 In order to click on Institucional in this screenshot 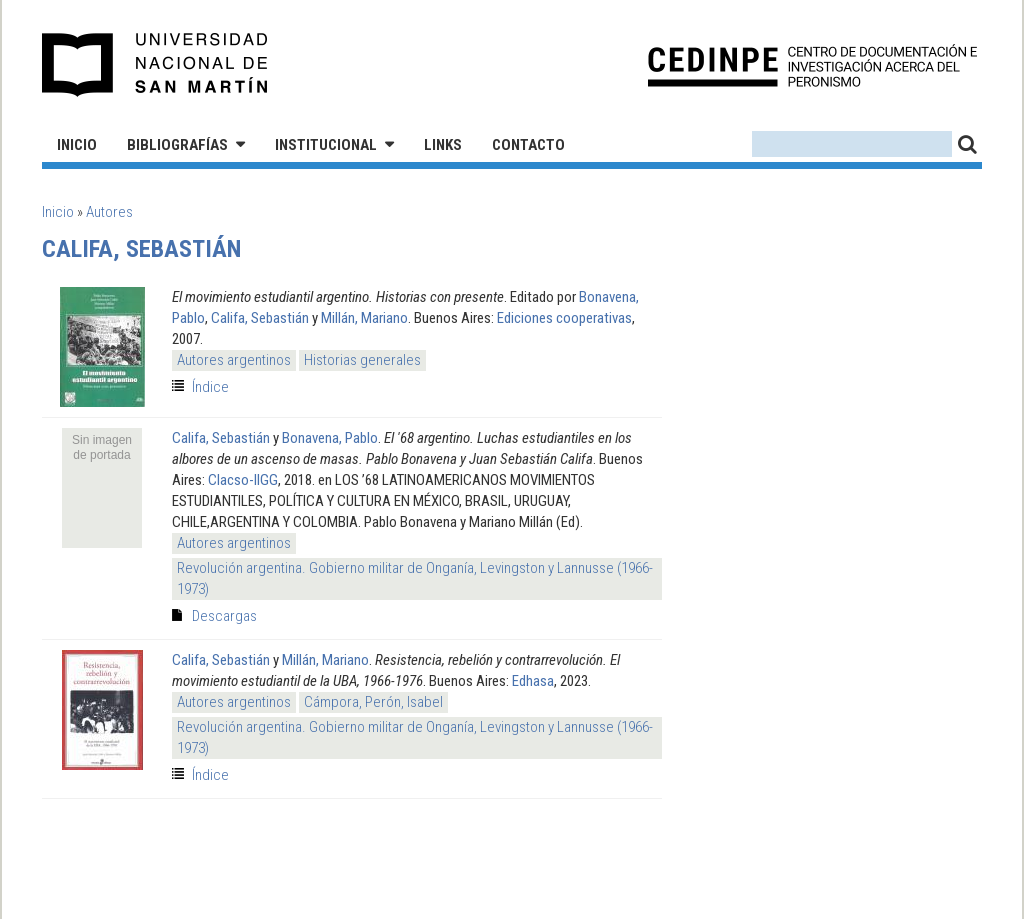, I will do `click(326, 145)`.